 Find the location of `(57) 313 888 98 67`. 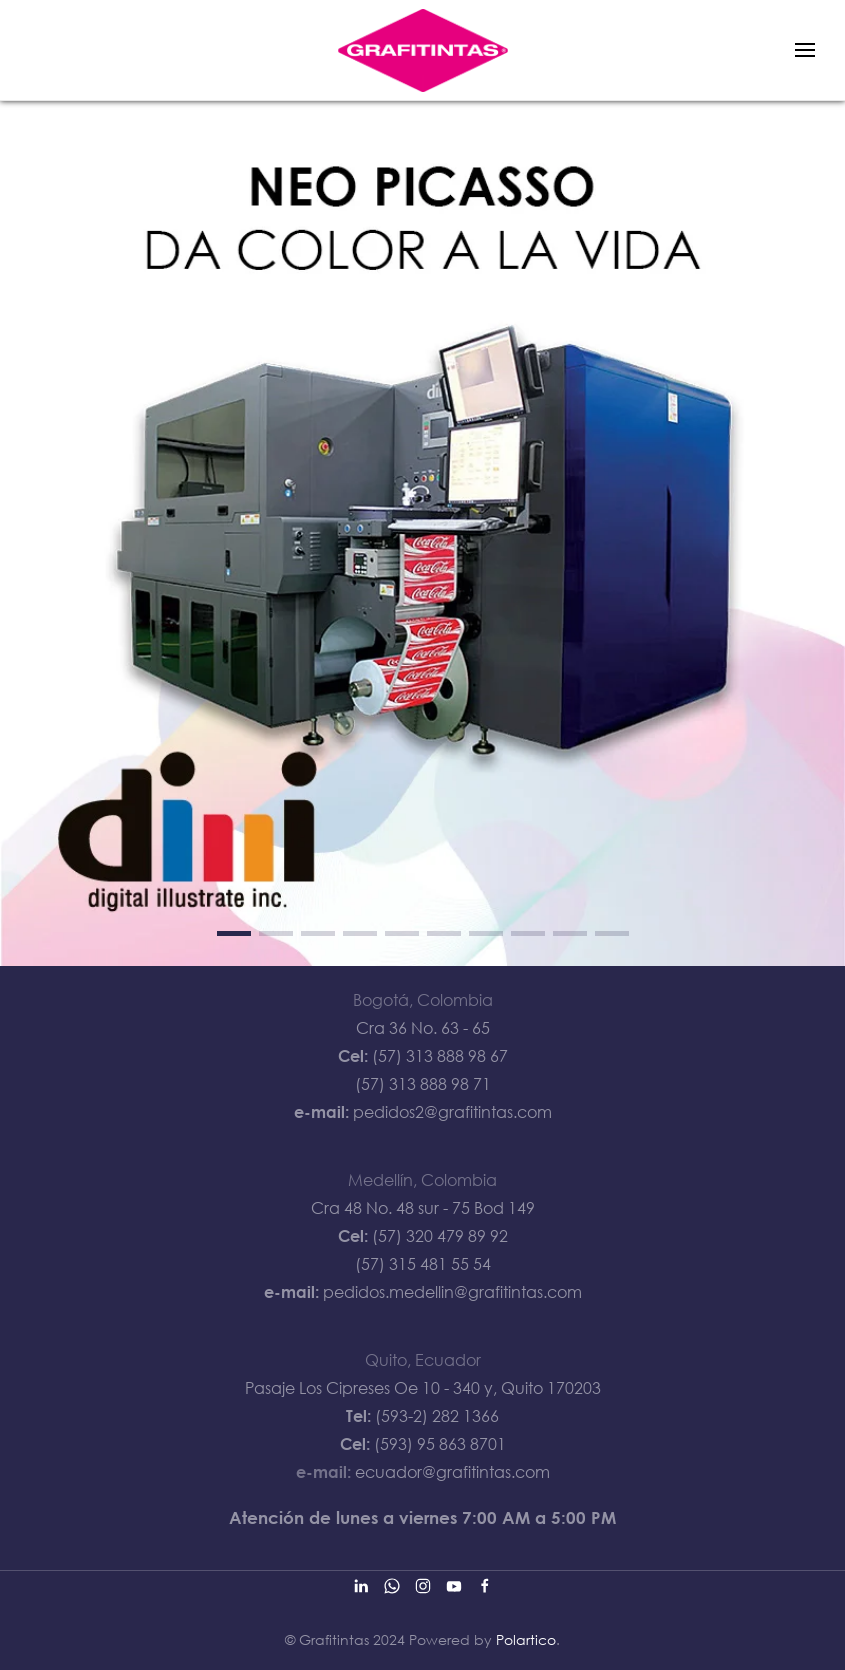

(57) 313 888 98 67 is located at coordinates (440, 1056).